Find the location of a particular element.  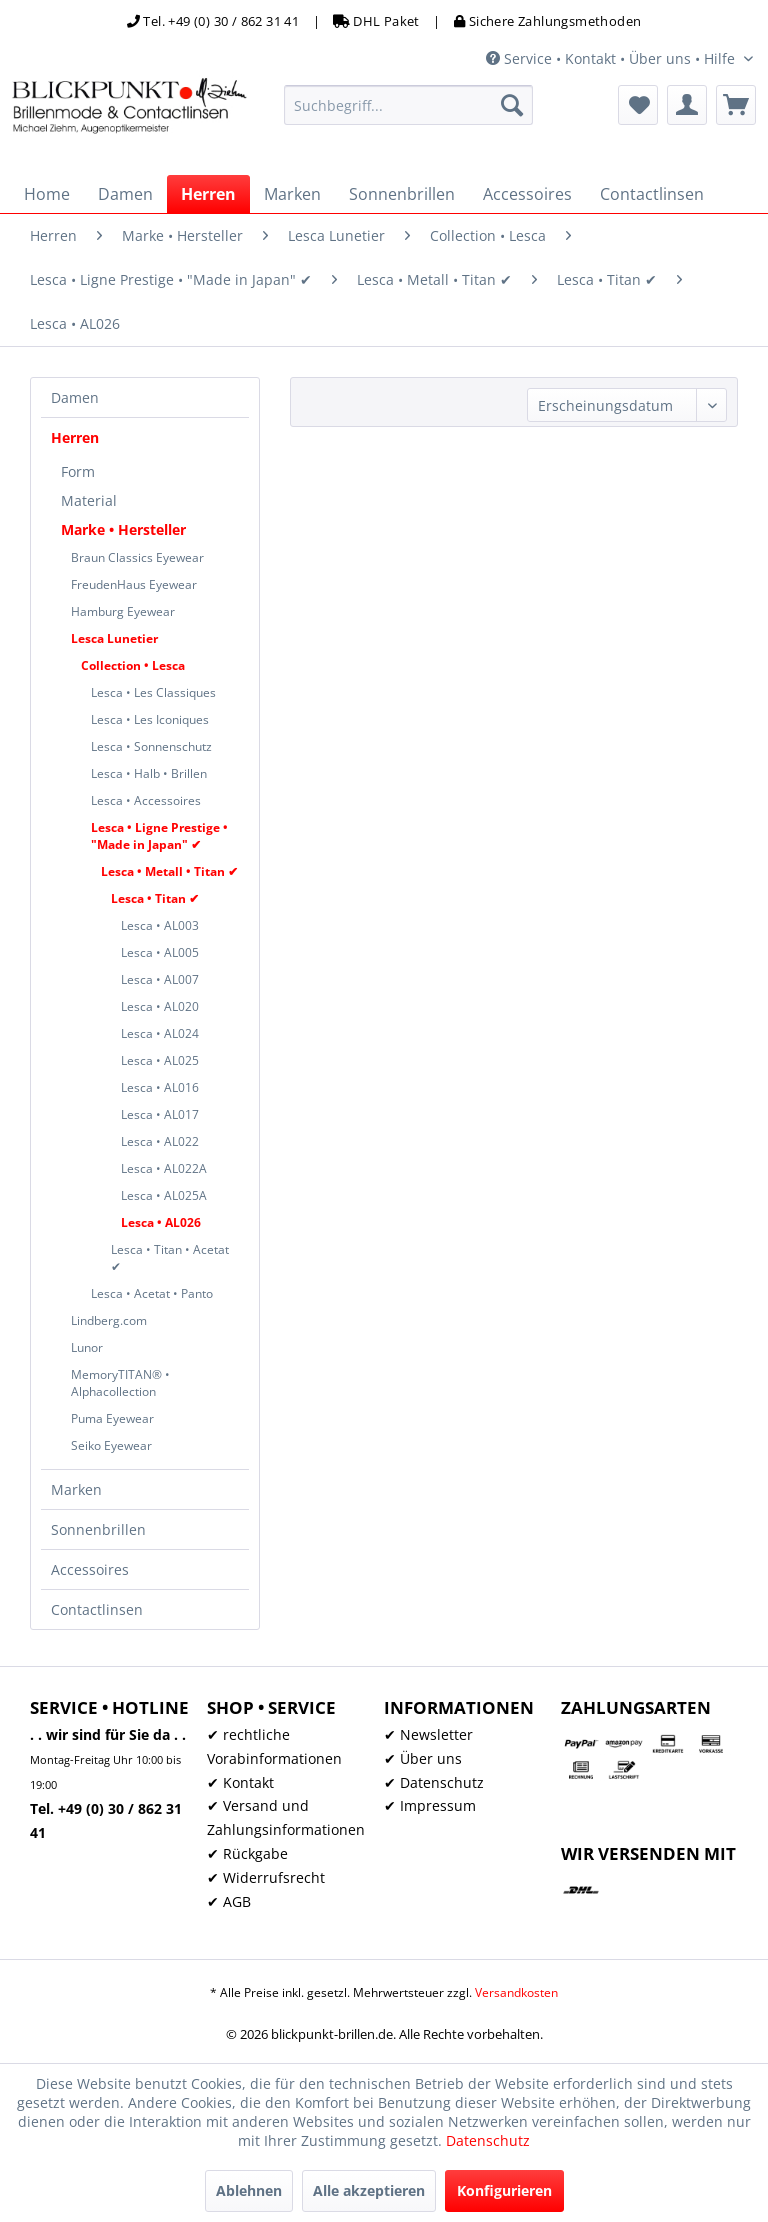

Lesca • AL005 is located at coordinates (160, 952).